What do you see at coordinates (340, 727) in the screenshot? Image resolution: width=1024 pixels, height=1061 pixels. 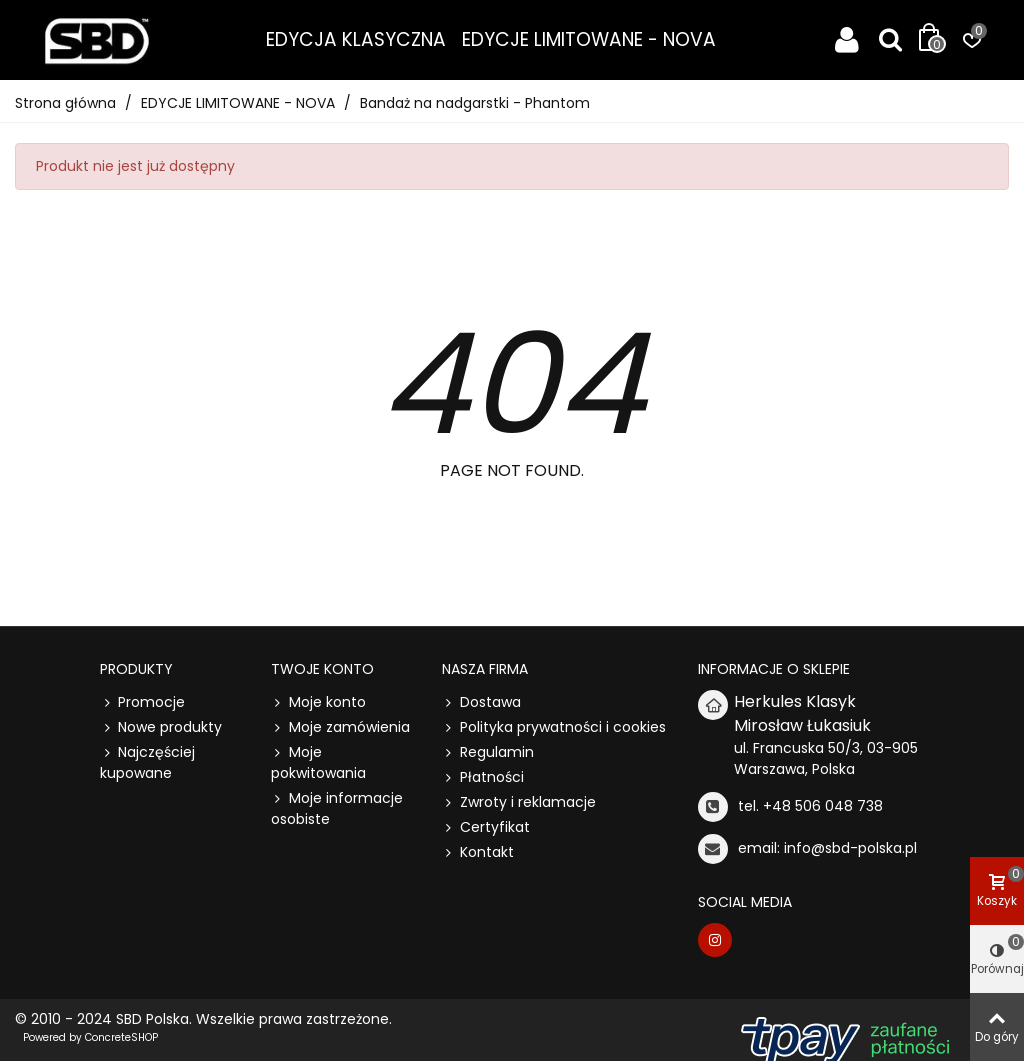 I see `Moje zamówienia` at bounding box center [340, 727].